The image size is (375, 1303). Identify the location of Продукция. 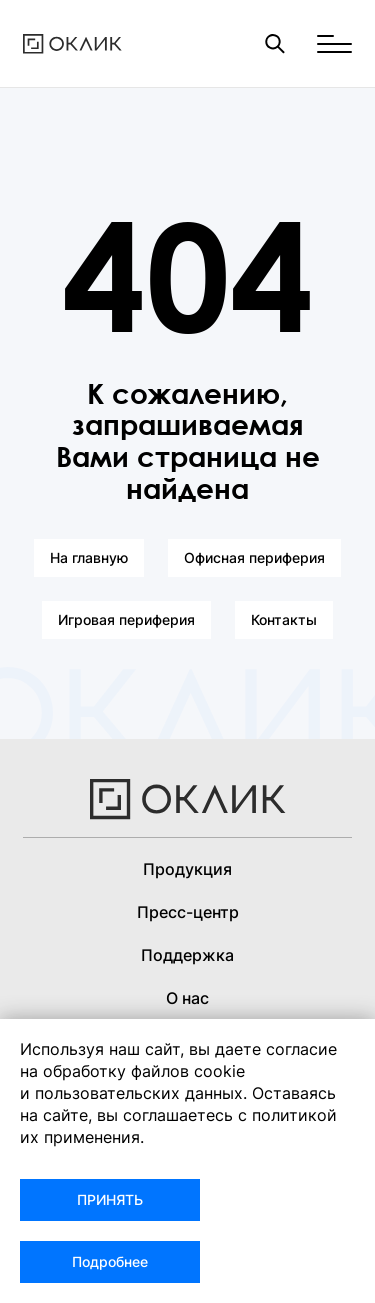
(187, 869).